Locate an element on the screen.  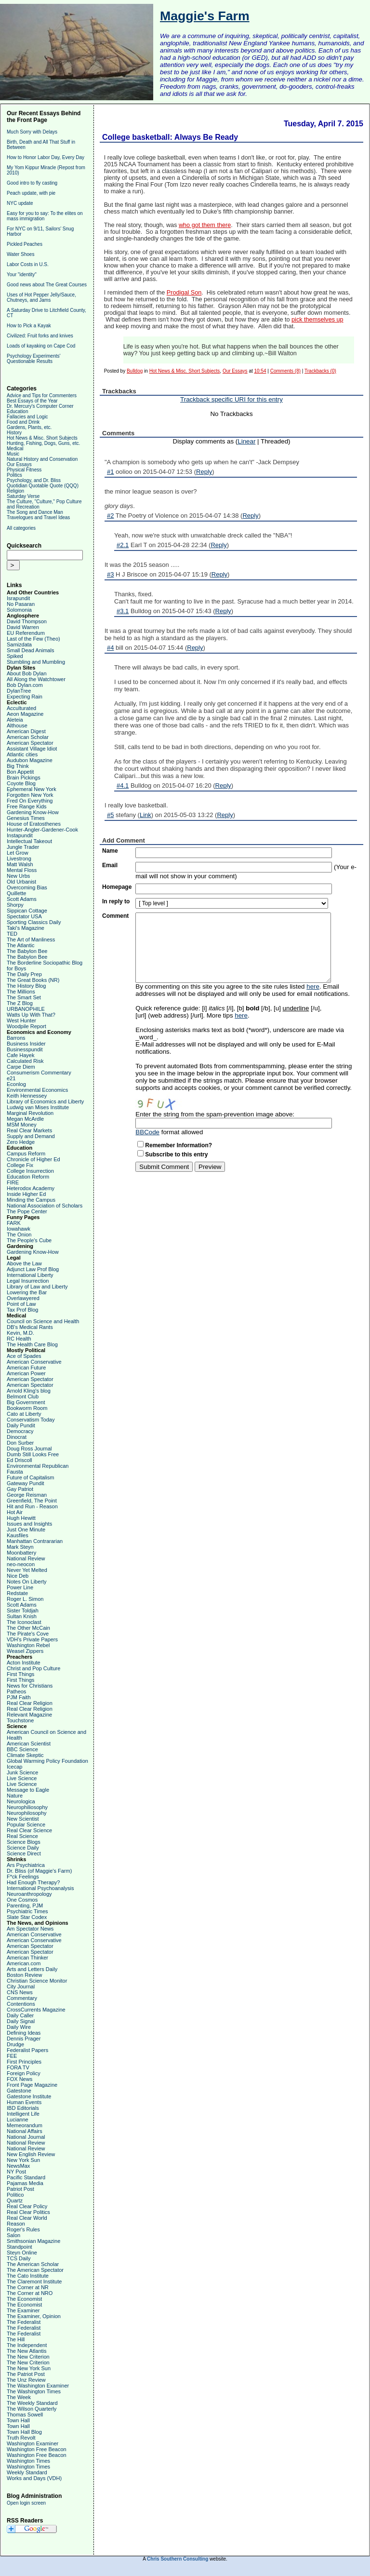
Weasel Zippers is located at coordinates (25, 1651).